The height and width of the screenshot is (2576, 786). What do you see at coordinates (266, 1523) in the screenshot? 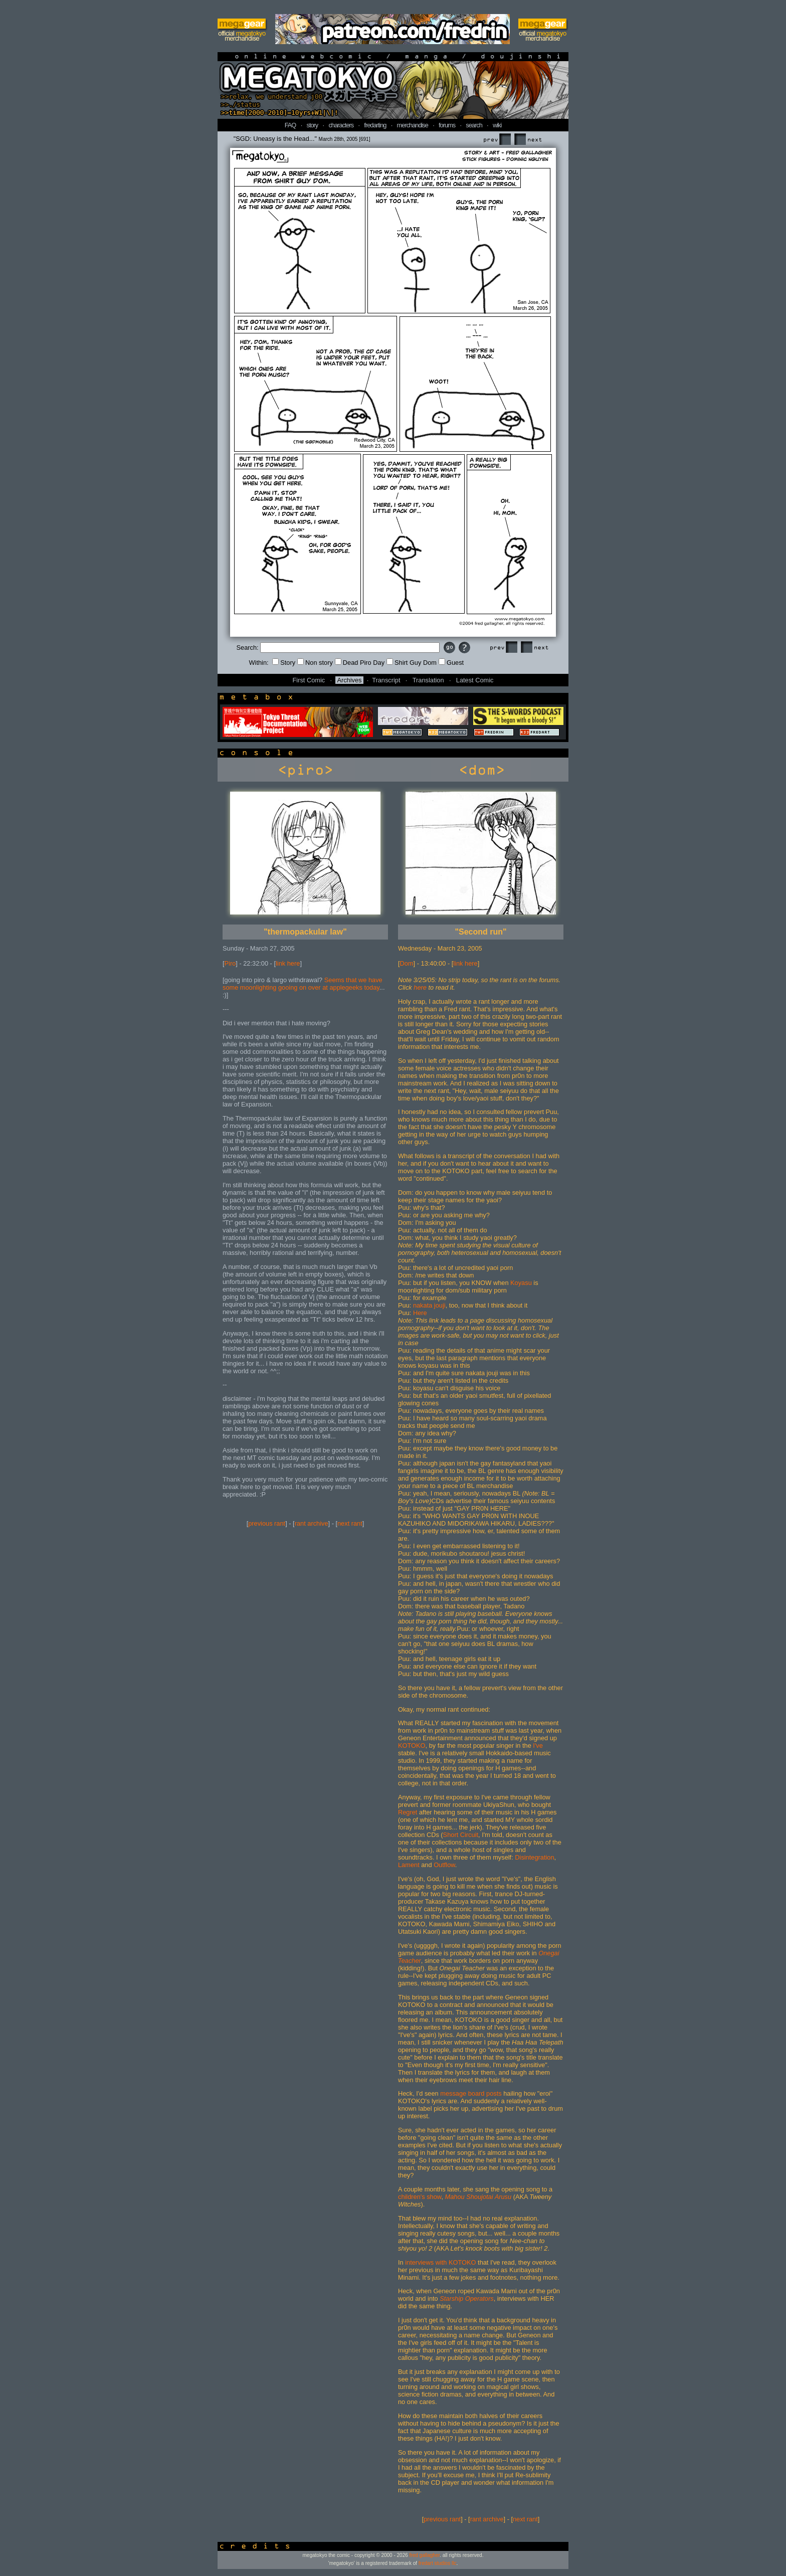
I see `previous rant` at bounding box center [266, 1523].